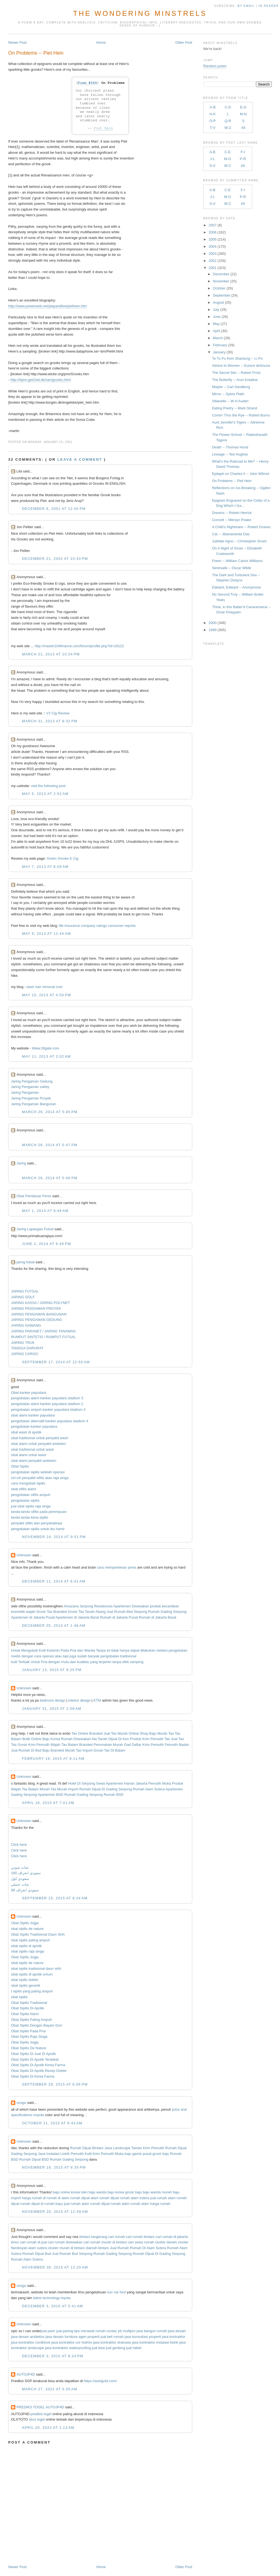 This screenshot has height=2576, width=280. Describe the element at coordinates (243, 159) in the screenshot. I see `P-R` at that location.